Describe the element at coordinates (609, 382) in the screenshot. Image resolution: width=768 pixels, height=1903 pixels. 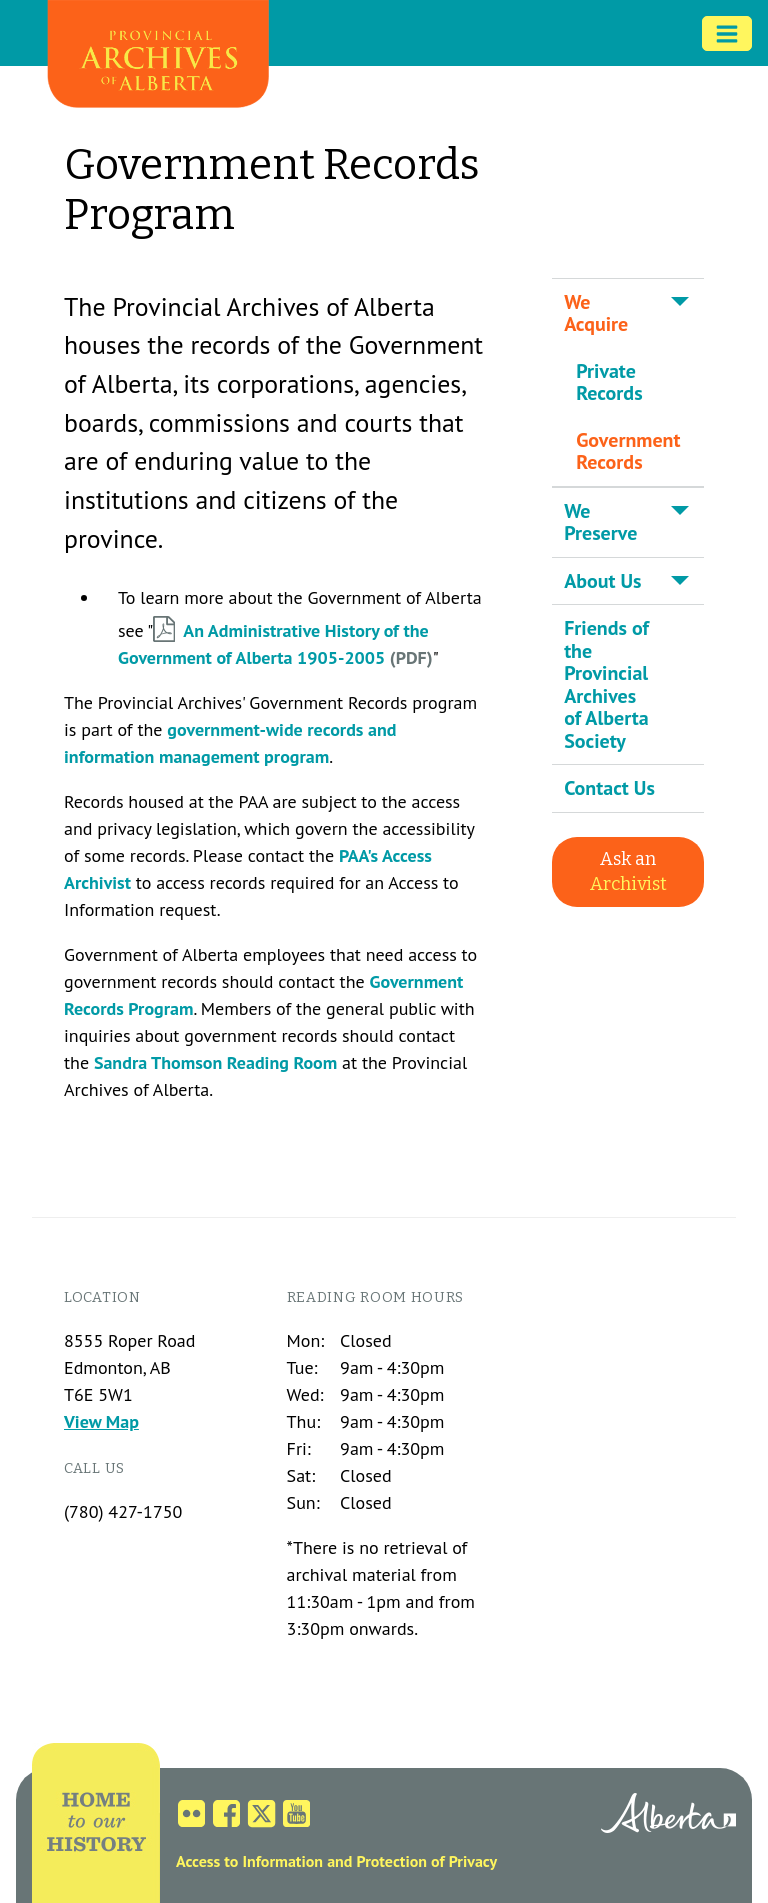
I see `Private Records` at that location.